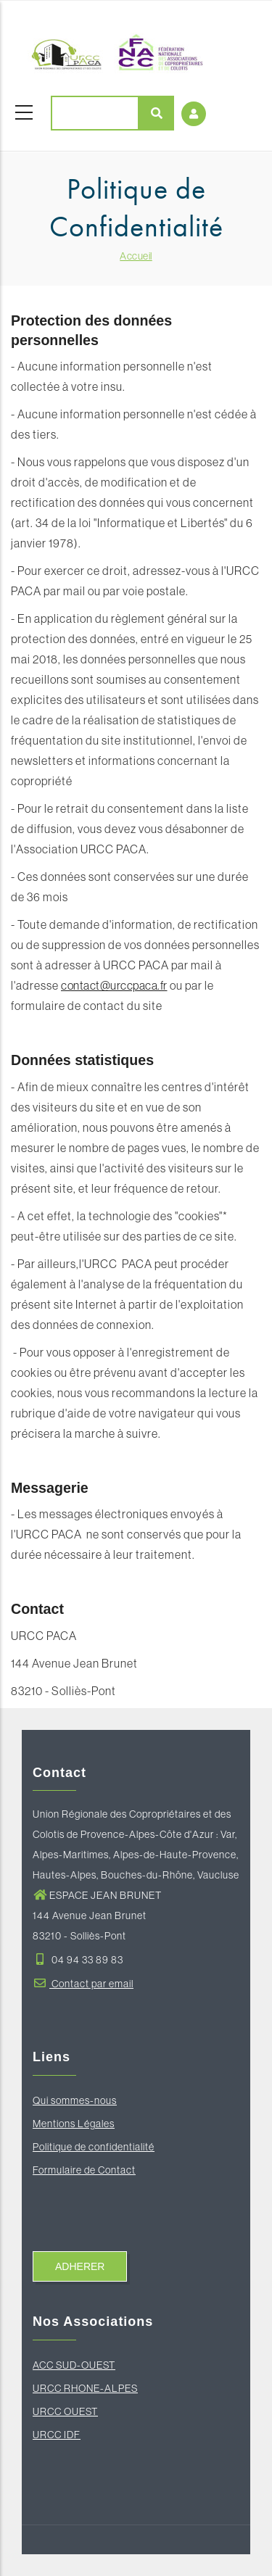  I want to click on Contact par email, so click(83, 1983).